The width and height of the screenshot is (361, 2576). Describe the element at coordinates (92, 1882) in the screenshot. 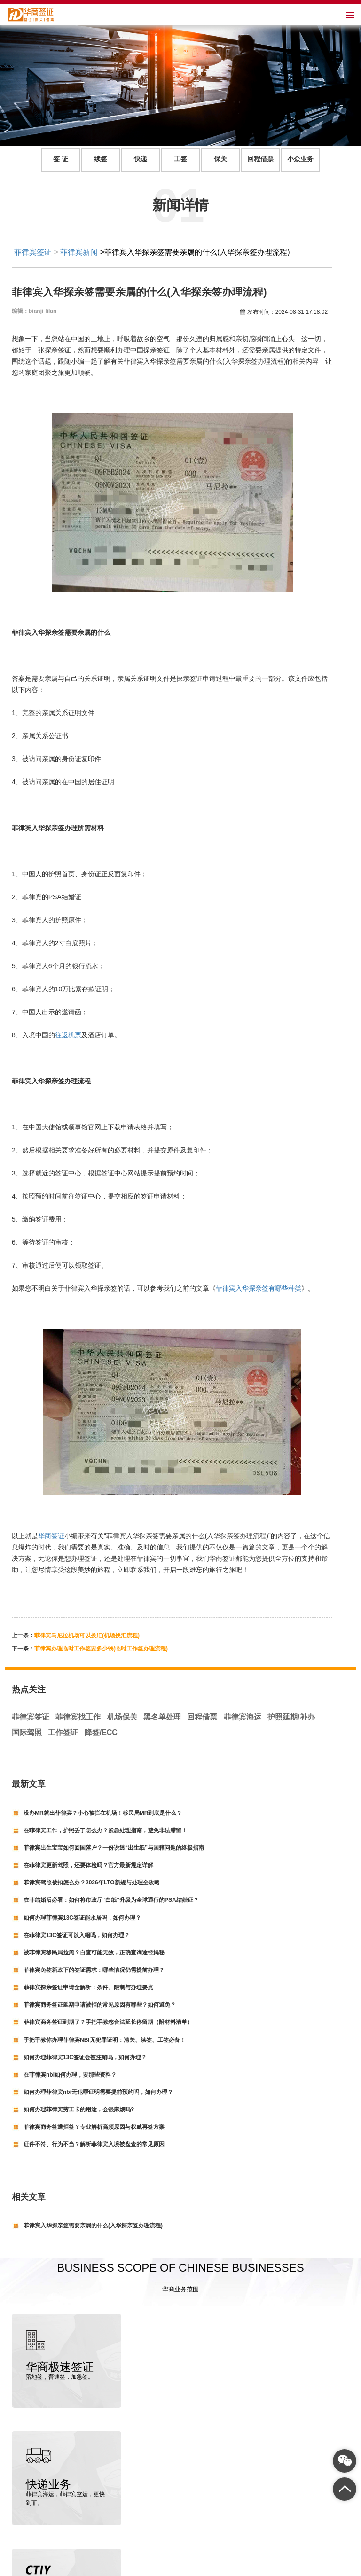

I see `菲律宾驾照被扣怎么办？2026年LTO新规与处理全攻略` at that location.